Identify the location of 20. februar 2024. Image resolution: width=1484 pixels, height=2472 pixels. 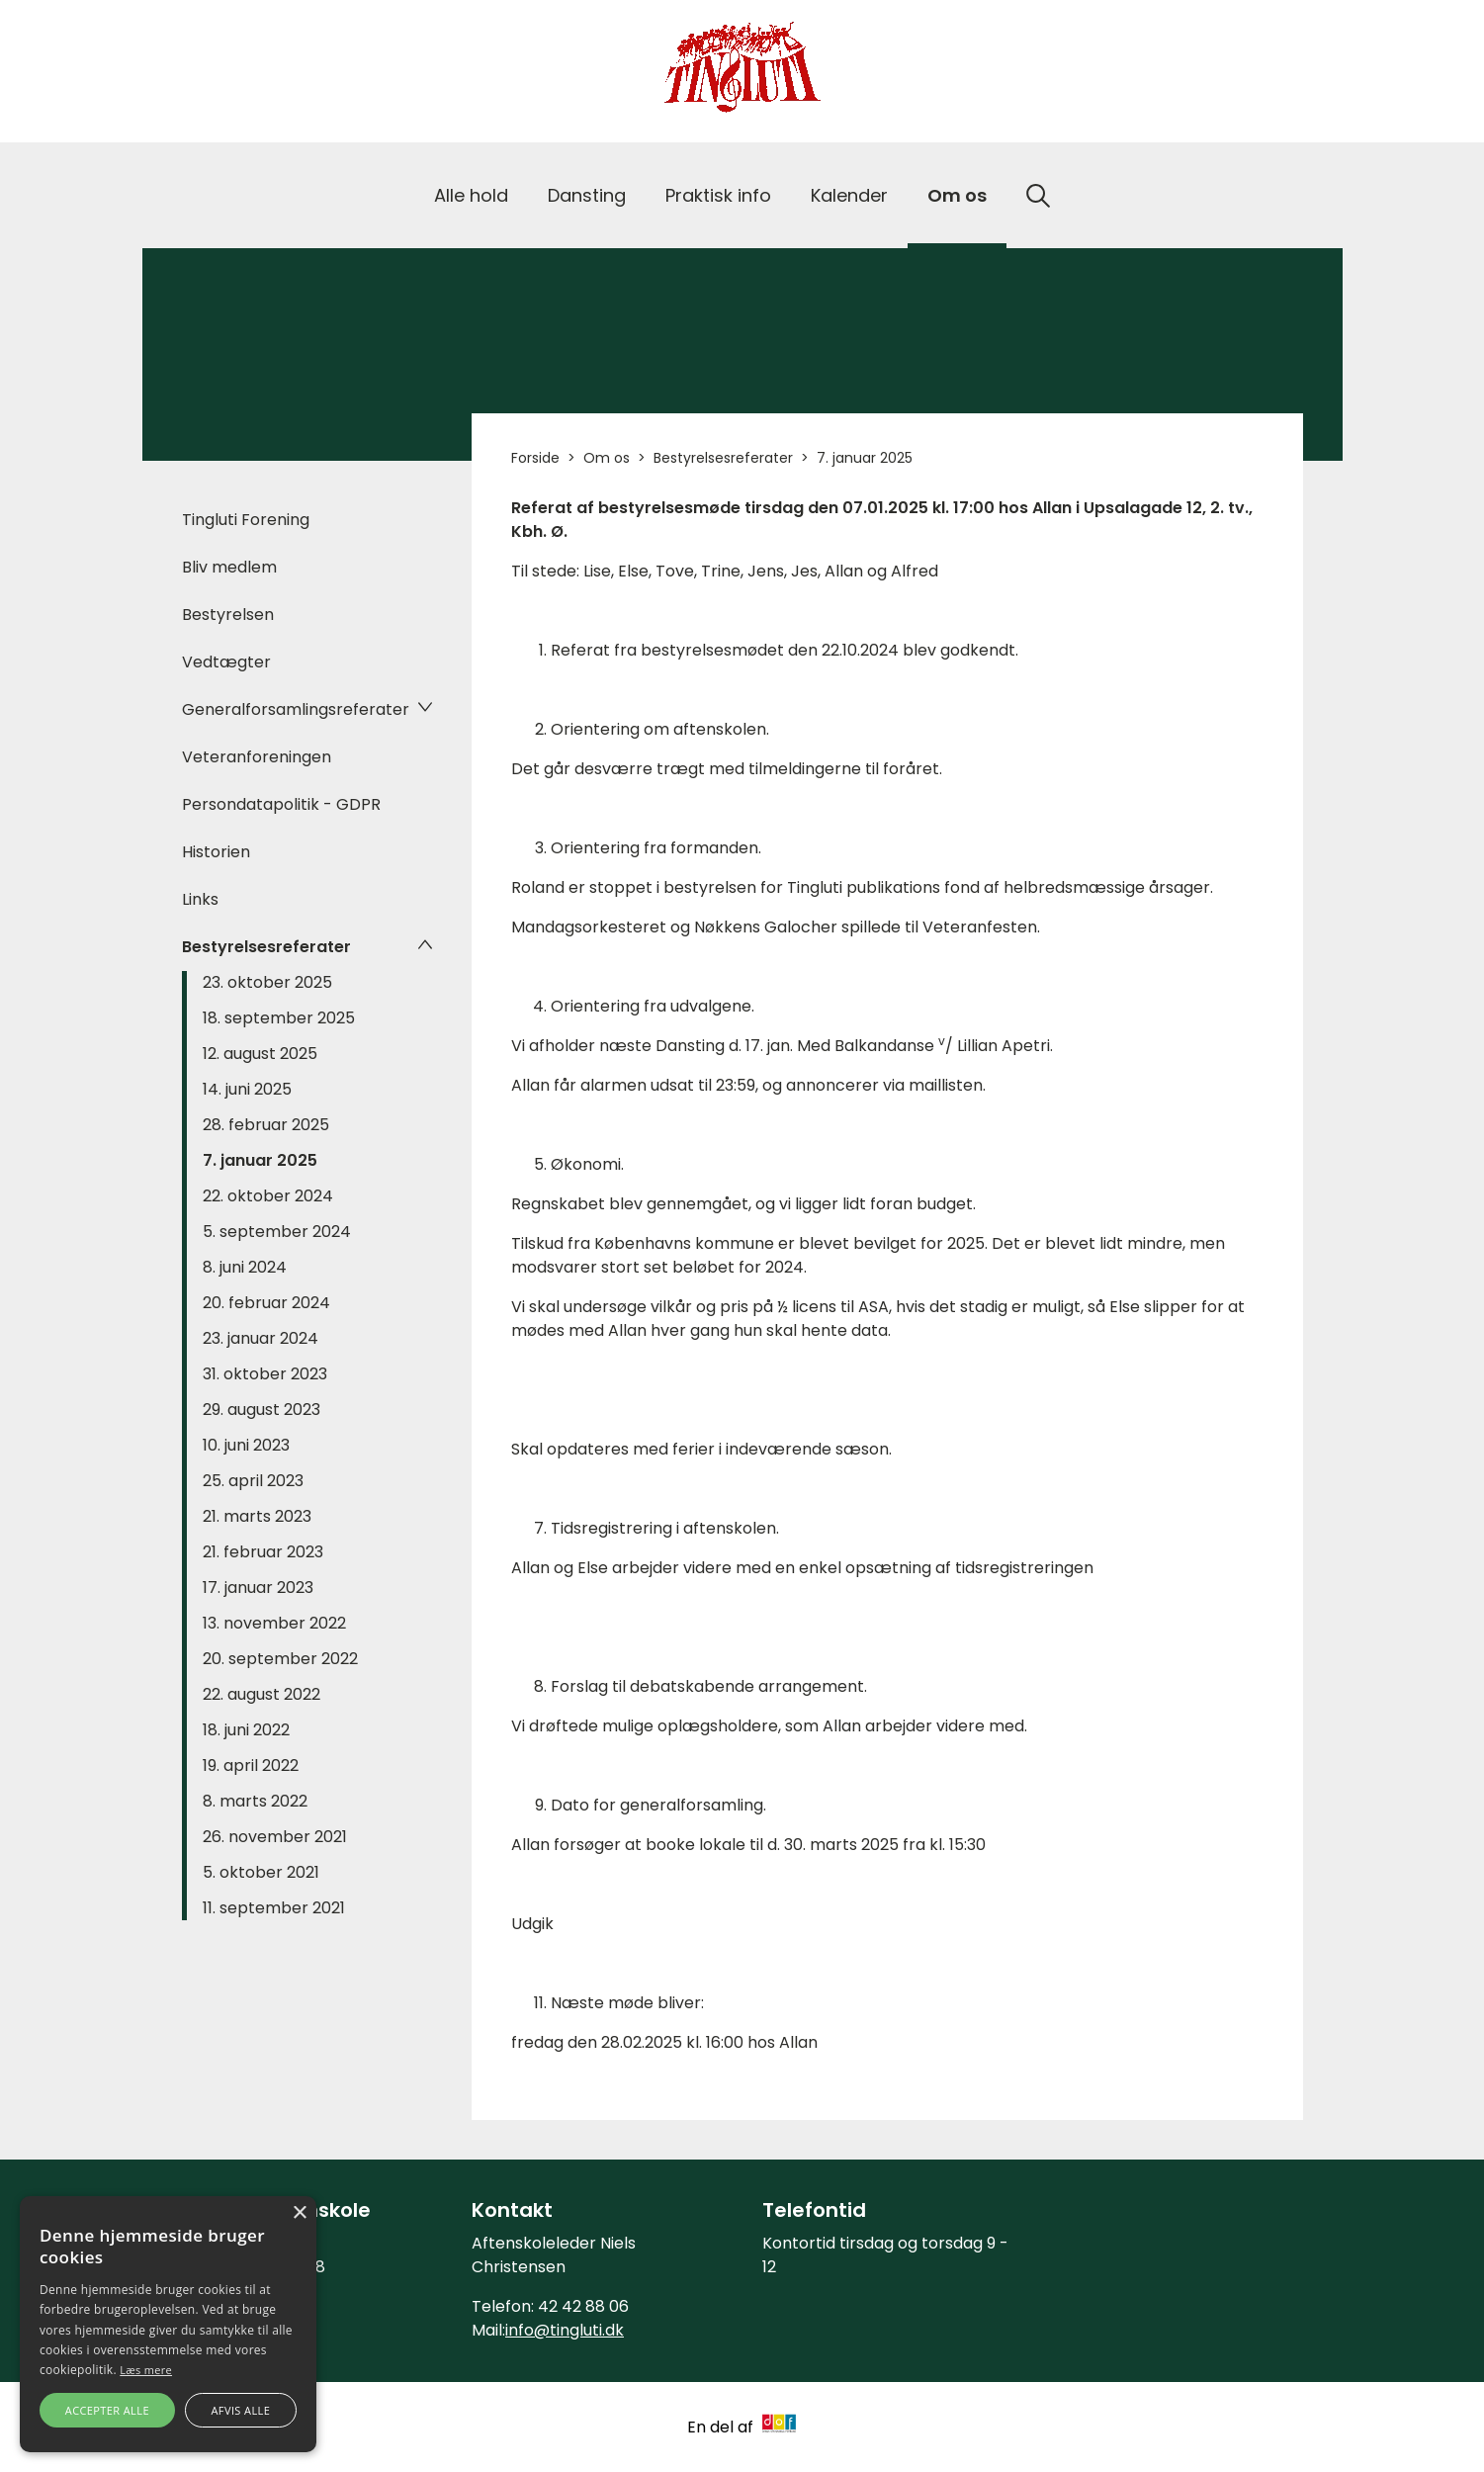
(266, 1302).